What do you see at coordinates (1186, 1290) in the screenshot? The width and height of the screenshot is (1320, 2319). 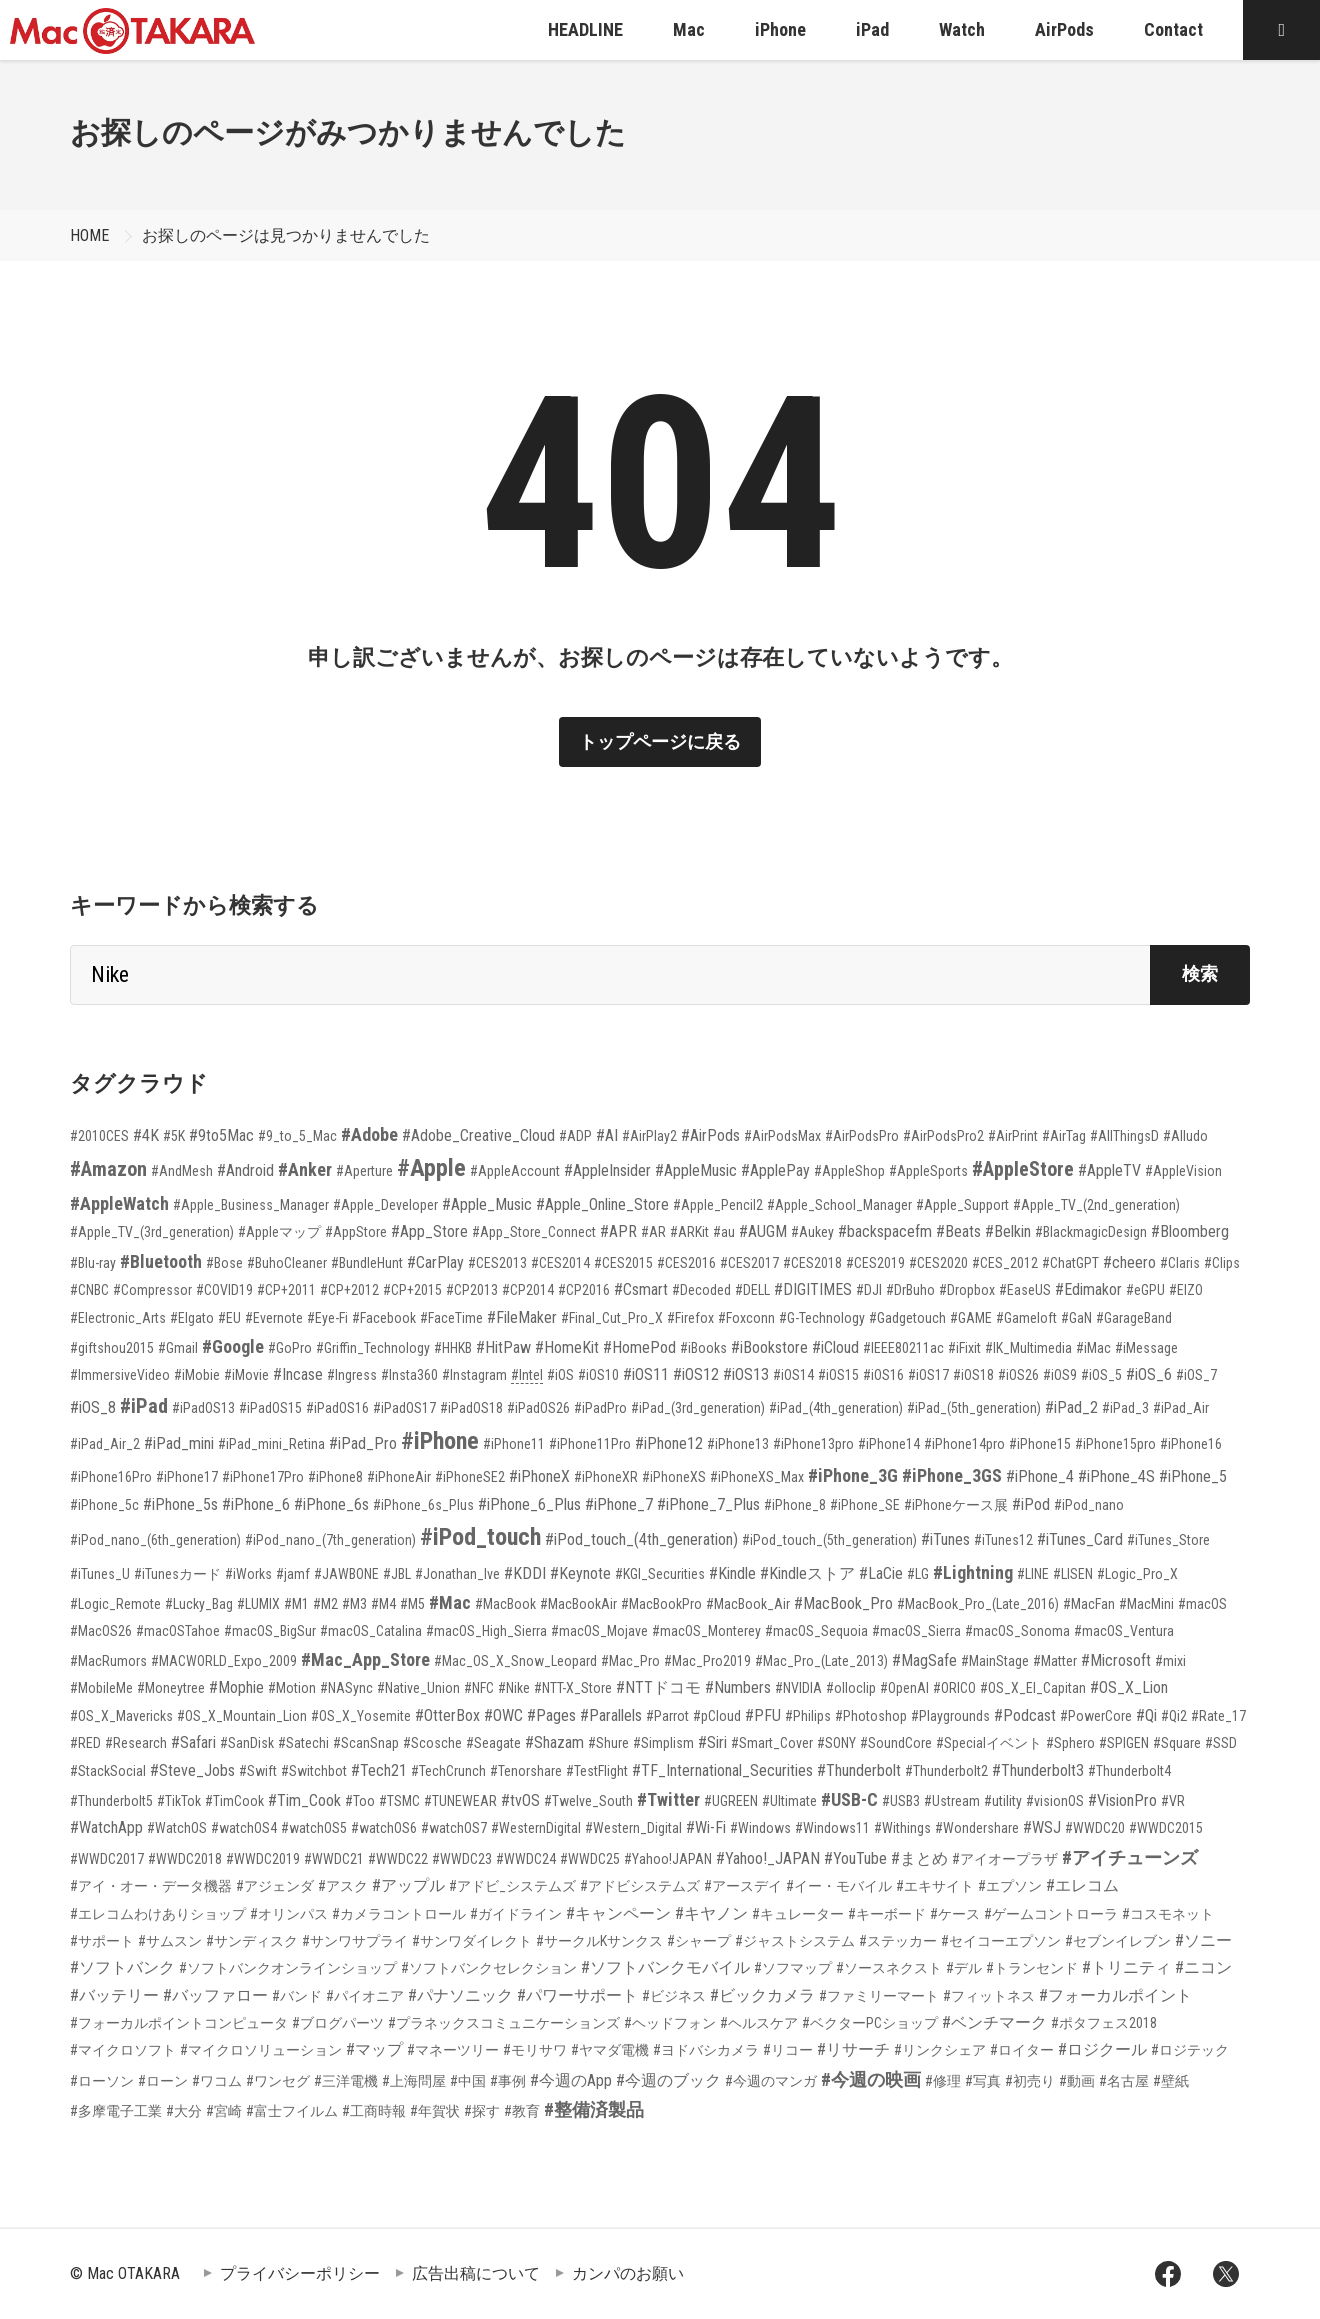 I see `#EIZO` at bounding box center [1186, 1290].